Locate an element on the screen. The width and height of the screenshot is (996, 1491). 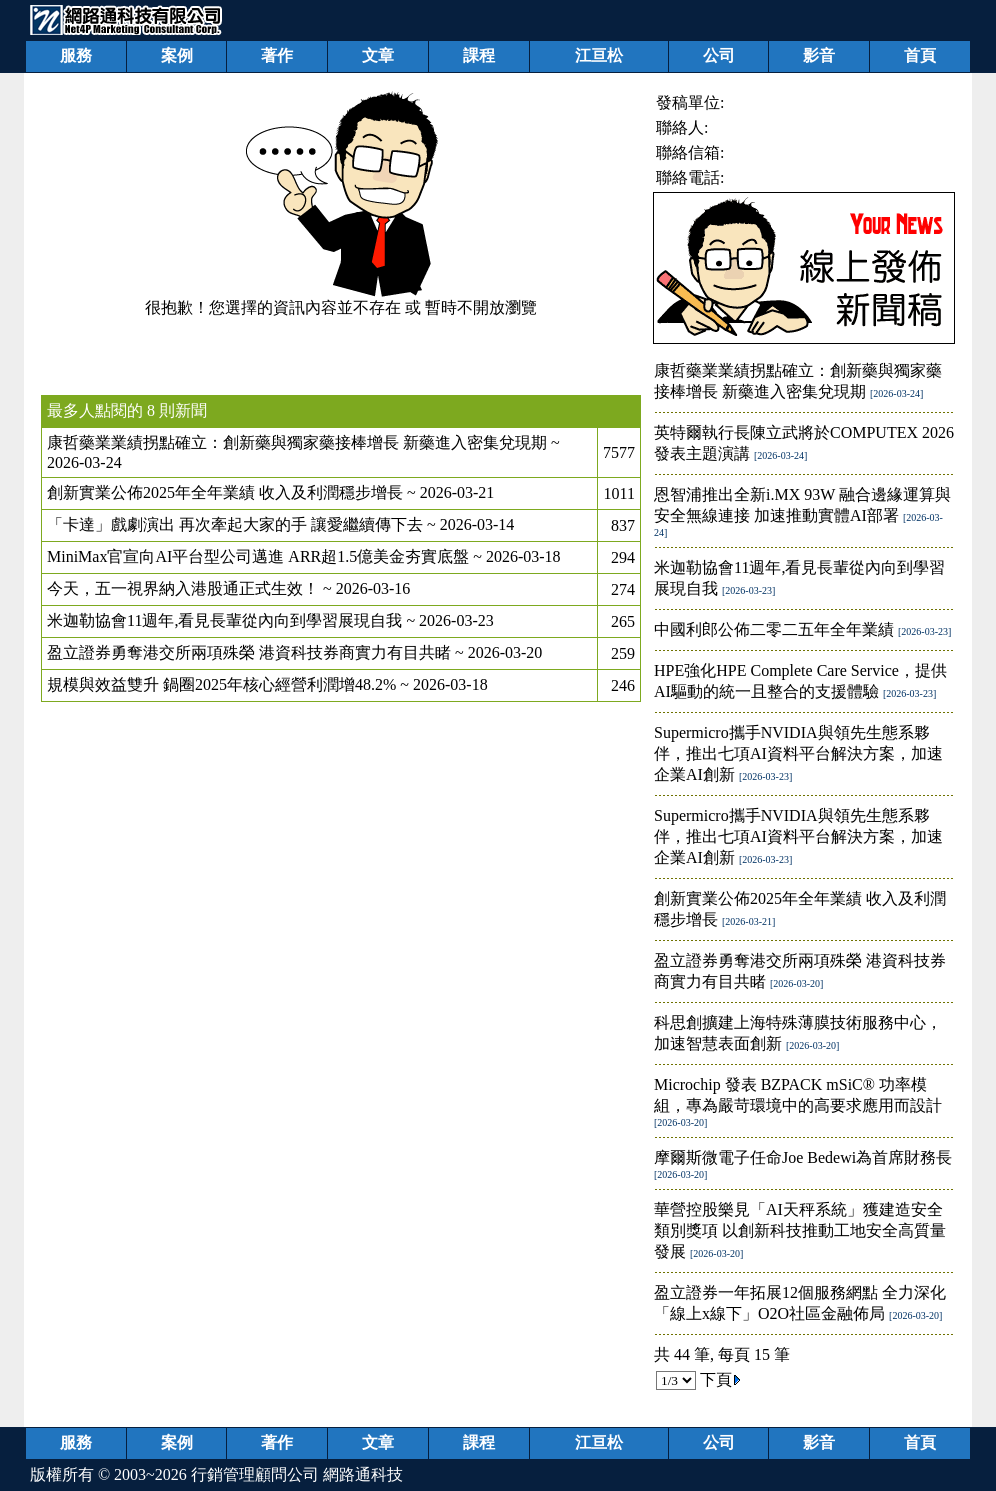
規模與效益雙升 鍋圈2025年核心經營利潤增48.2% is located at coordinates (221, 684).